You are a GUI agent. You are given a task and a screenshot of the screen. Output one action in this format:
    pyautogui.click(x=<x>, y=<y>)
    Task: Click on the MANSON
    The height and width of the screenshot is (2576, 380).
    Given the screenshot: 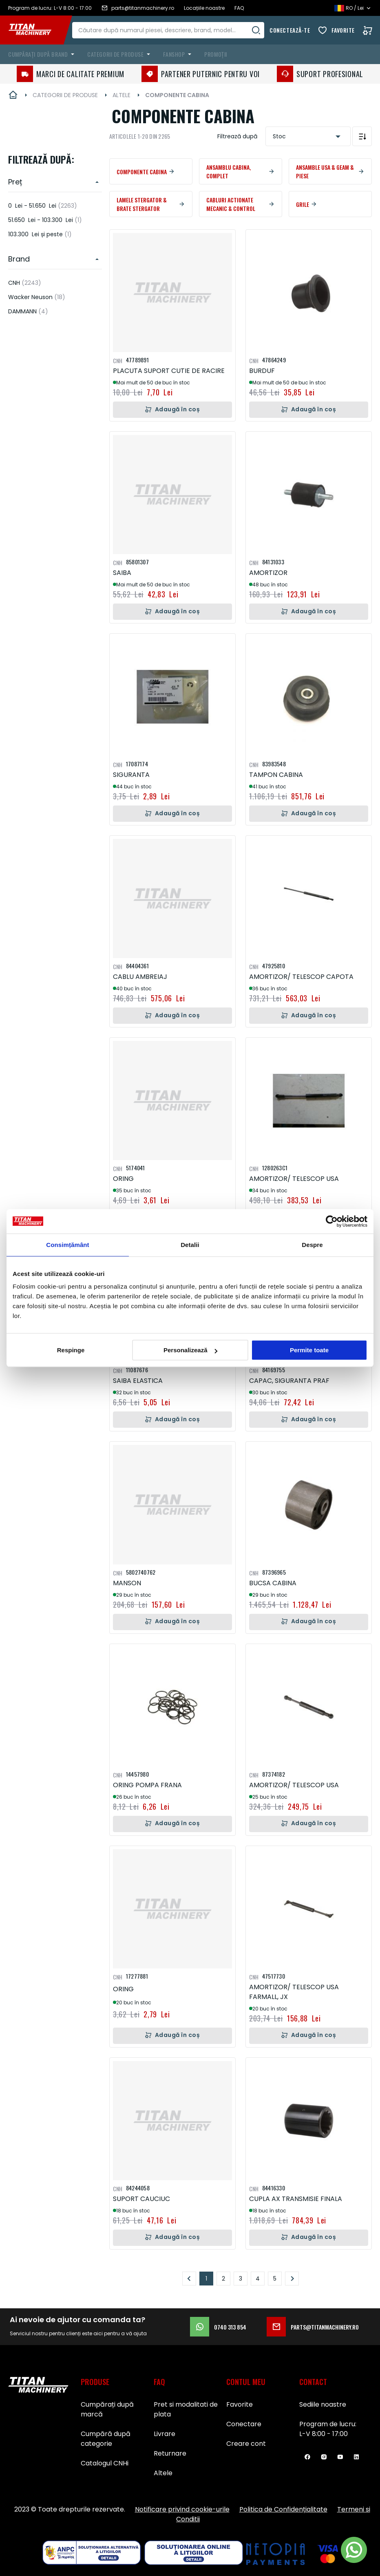 What is the action you would take?
    pyautogui.click(x=127, y=1583)
    